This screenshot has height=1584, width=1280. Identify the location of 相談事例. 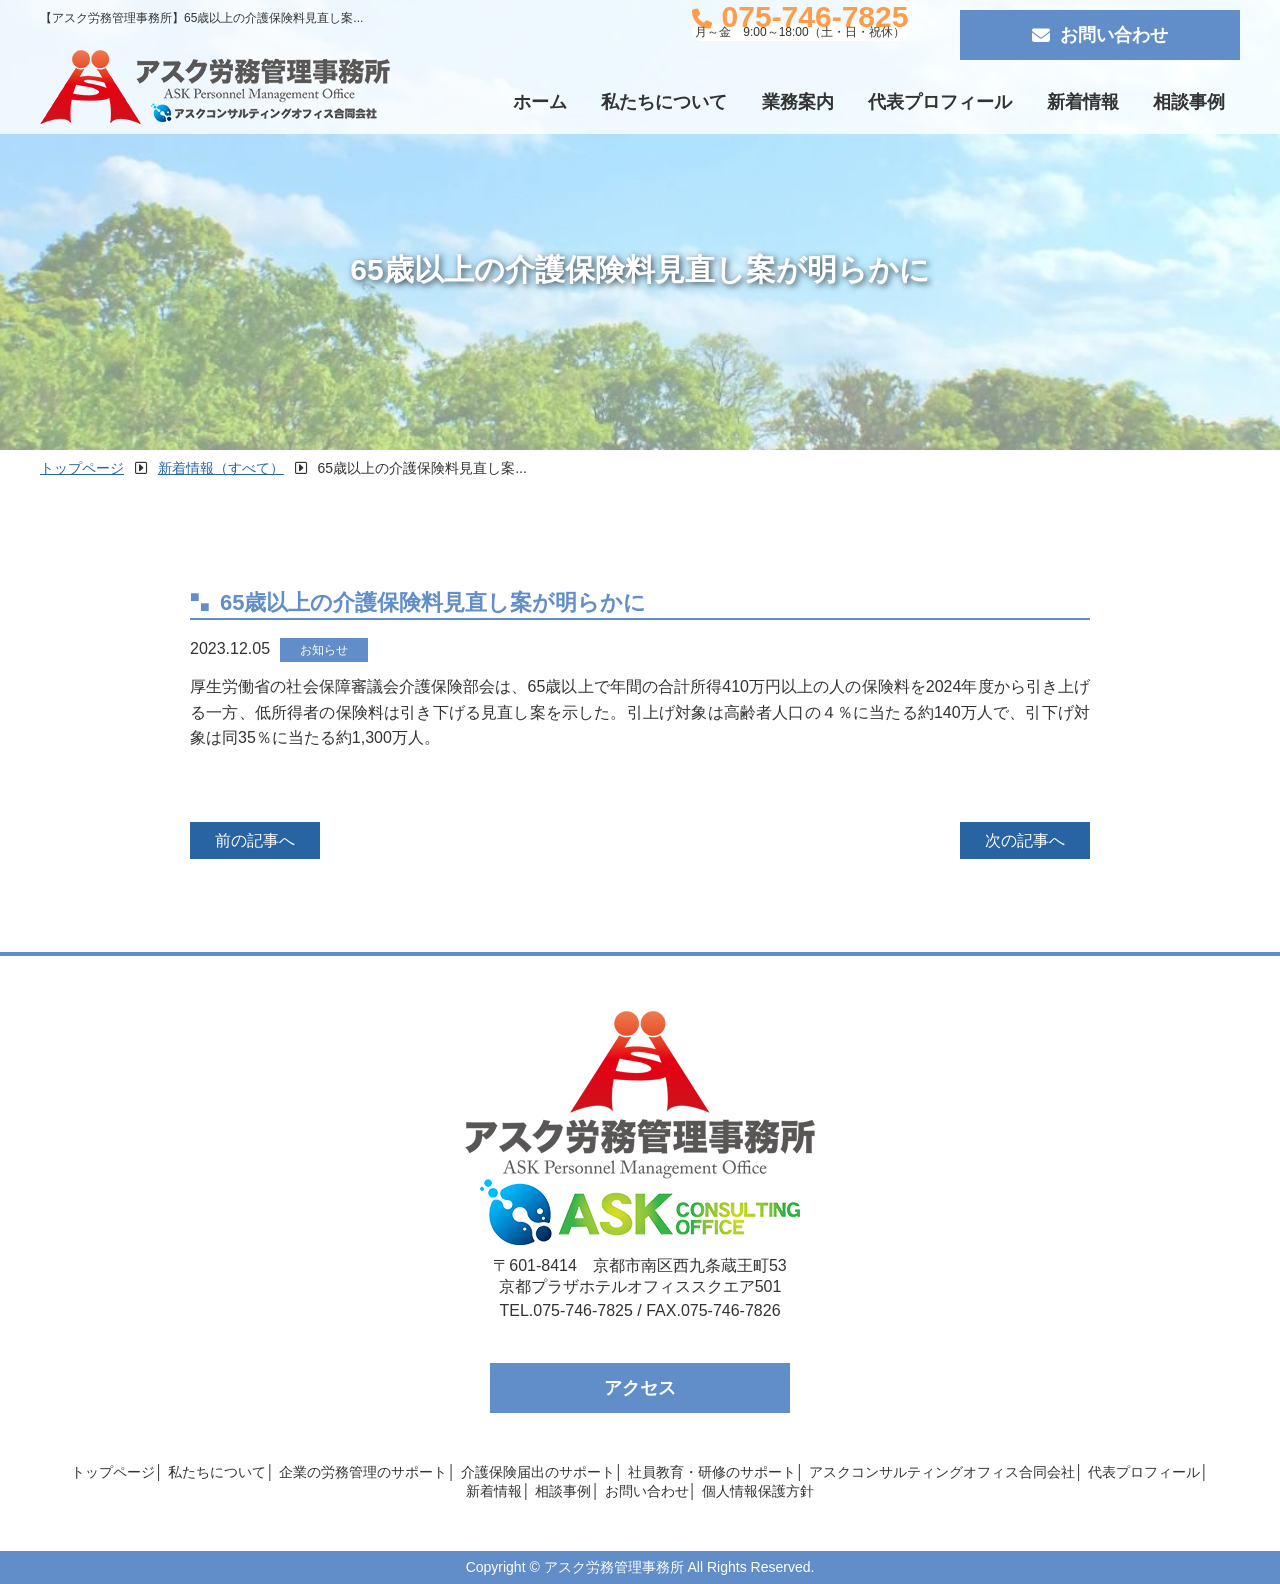
(1189, 102).